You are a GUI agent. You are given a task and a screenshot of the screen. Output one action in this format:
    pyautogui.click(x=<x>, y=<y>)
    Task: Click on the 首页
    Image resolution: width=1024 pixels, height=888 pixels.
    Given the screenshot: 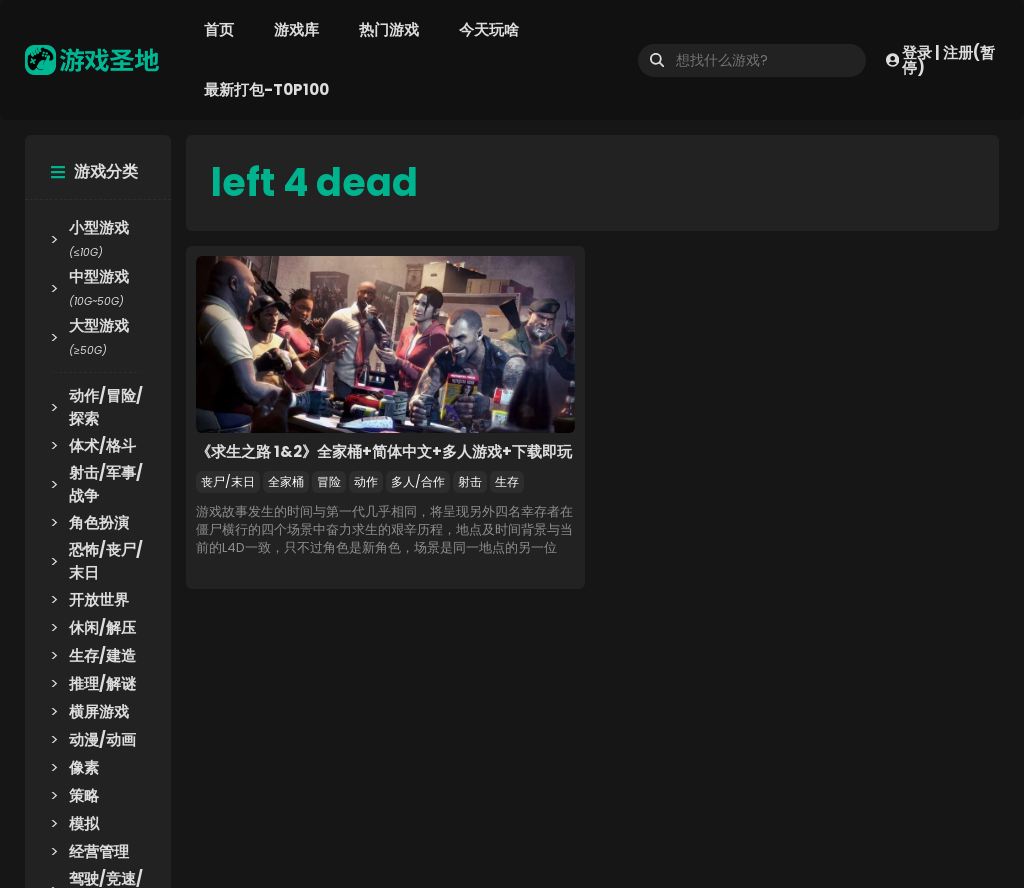 What is the action you would take?
    pyautogui.click(x=219, y=29)
    